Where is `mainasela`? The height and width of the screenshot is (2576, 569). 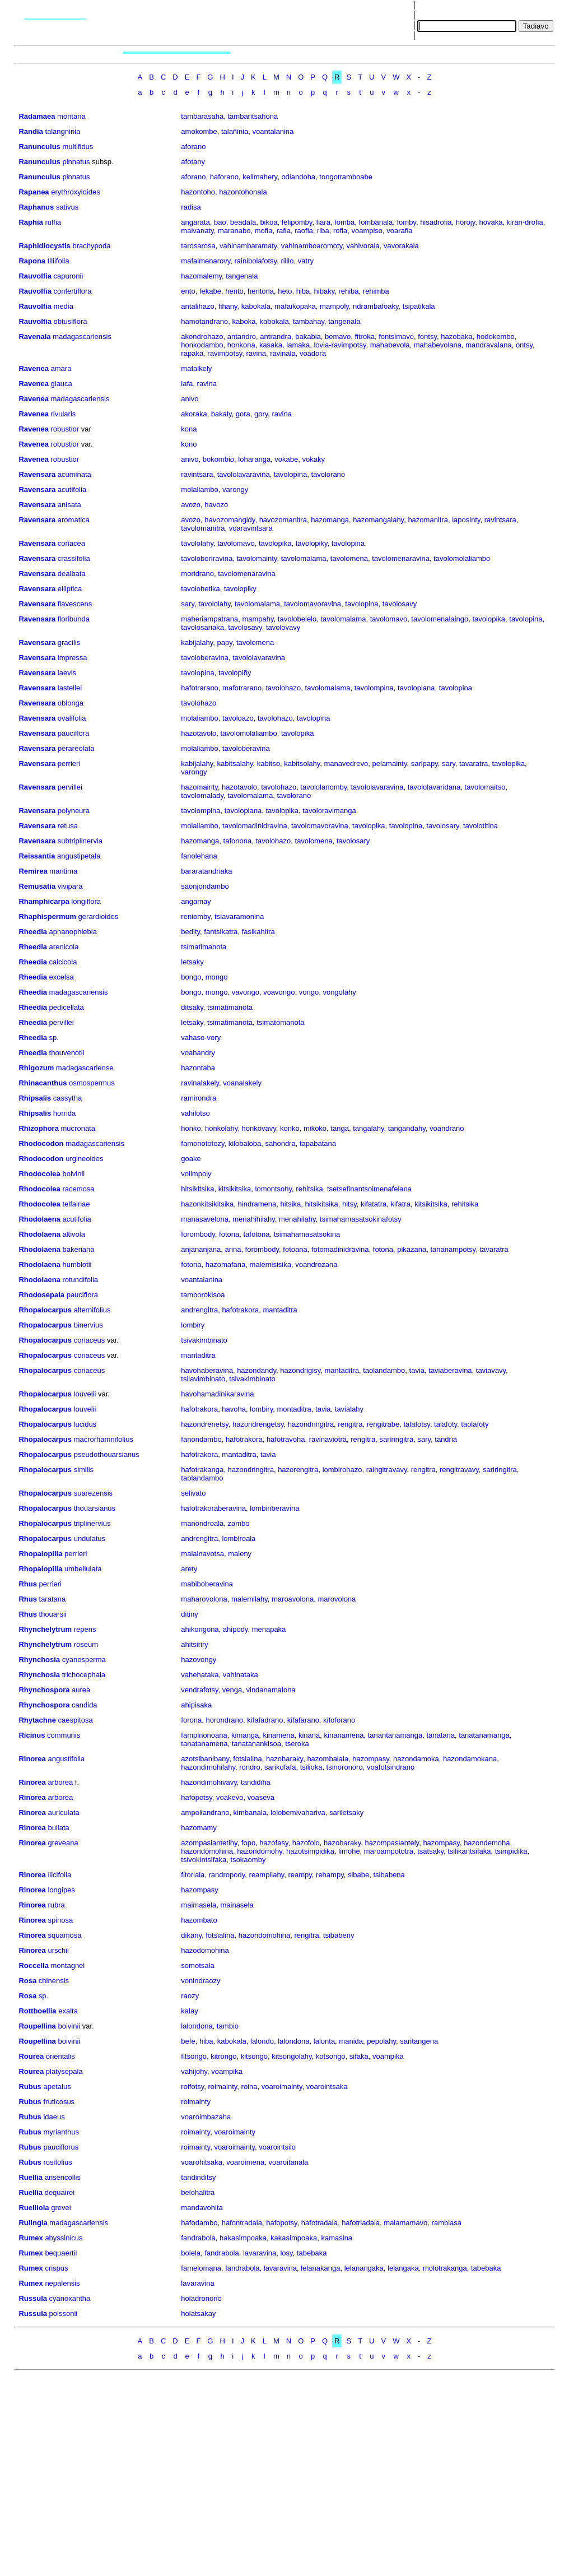
mainasela is located at coordinates (236, 1905).